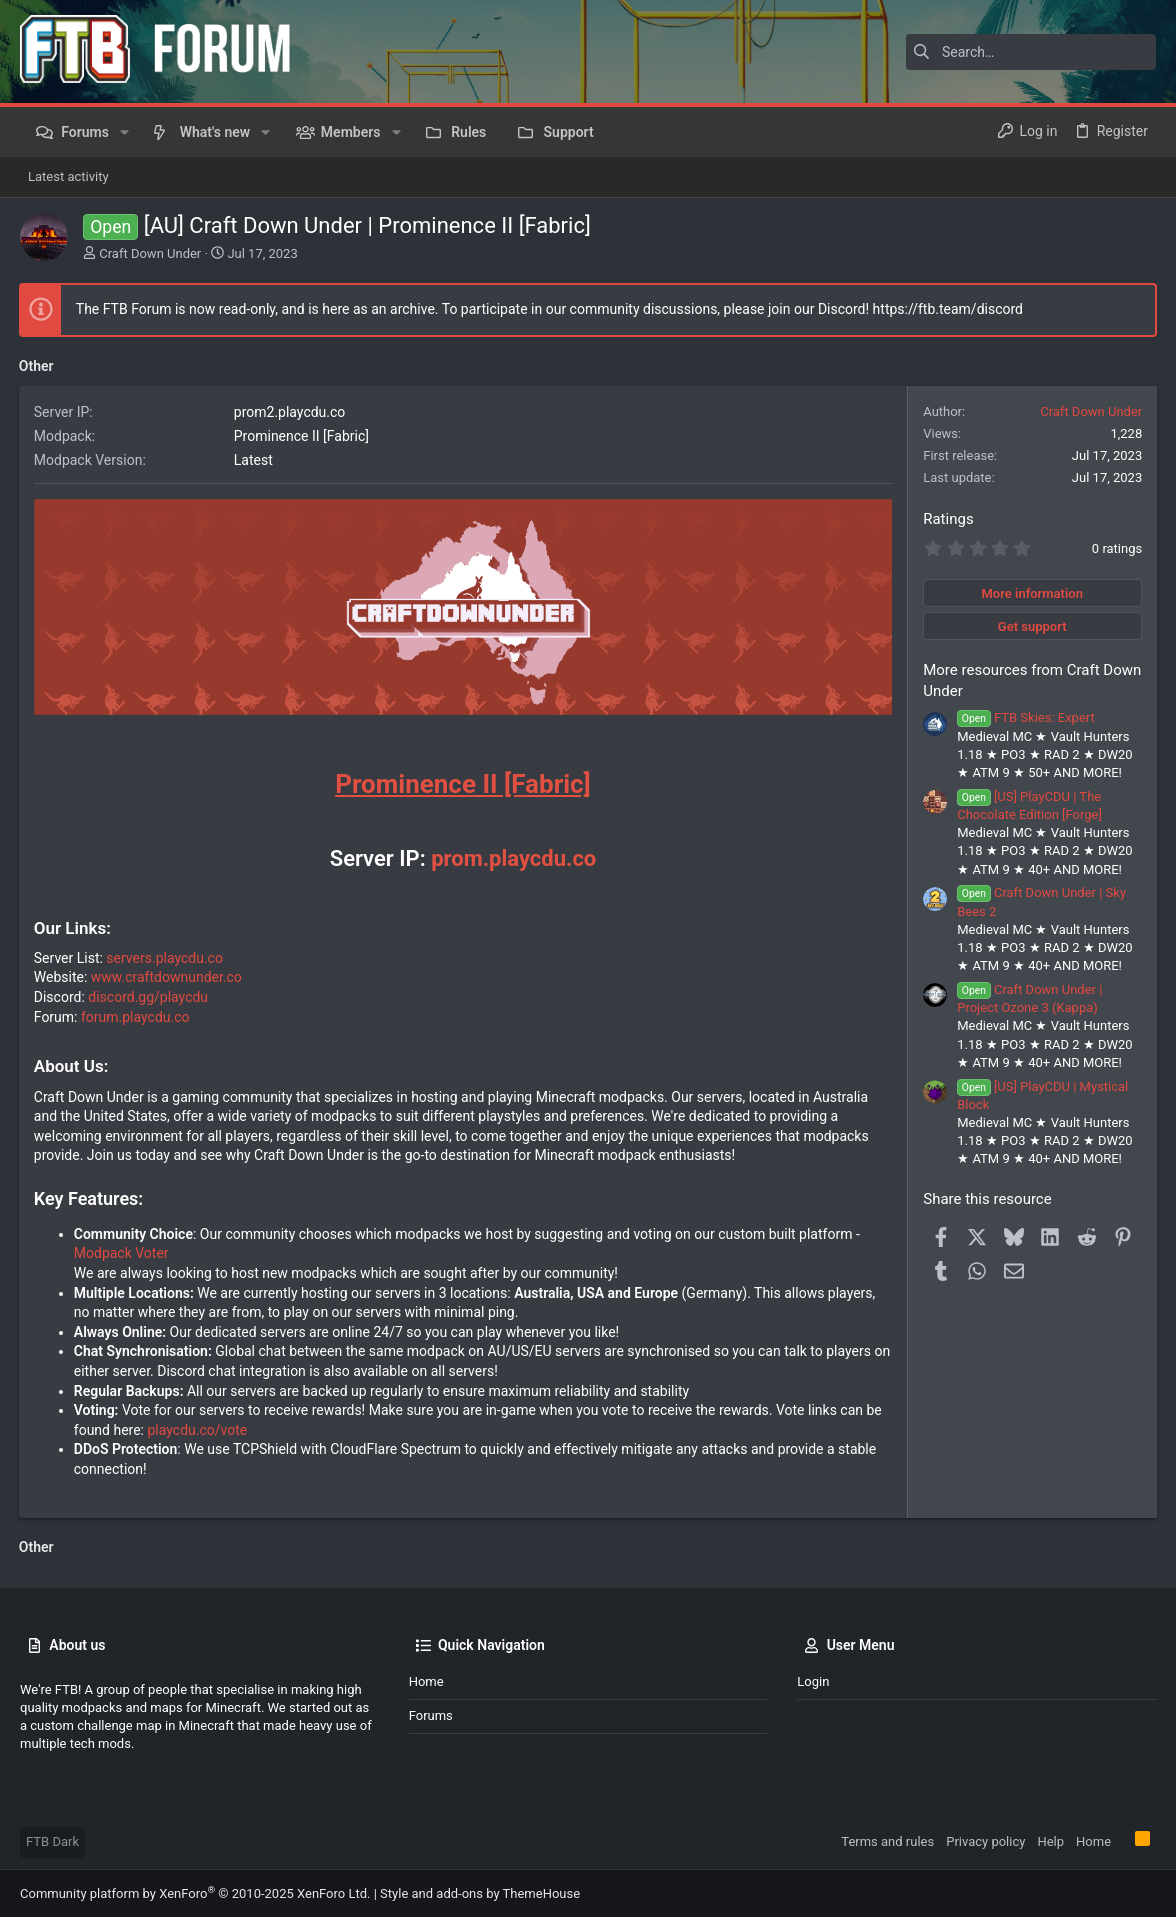 Image resolution: width=1176 pixels, height=1917 pixels. Describe the element at coordinates (124, 132) in the screenshot. I see `[button]` at that location.